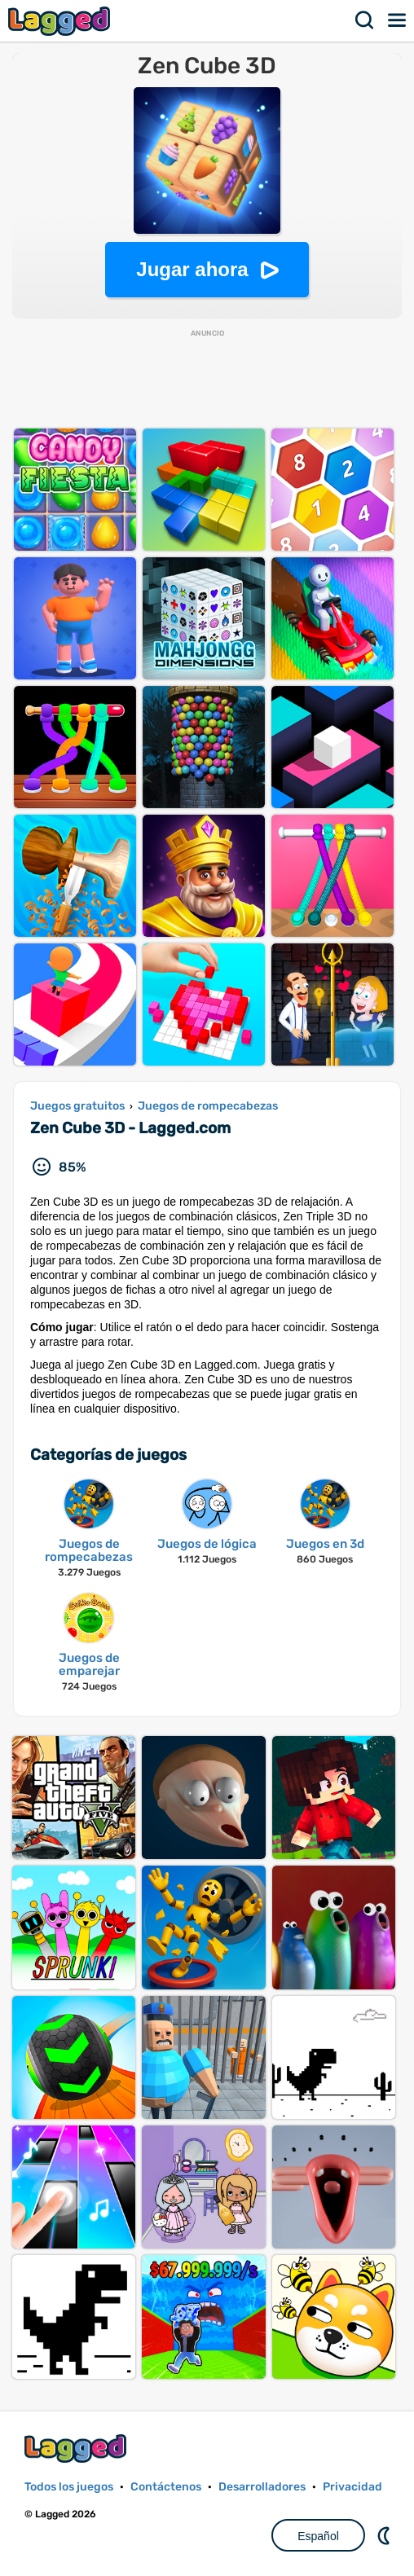 This screenshot has width=414, height=2576. Describe the element at coordinates (68, 2487) in the screenshot. I see `Todos los juegos` at that location.